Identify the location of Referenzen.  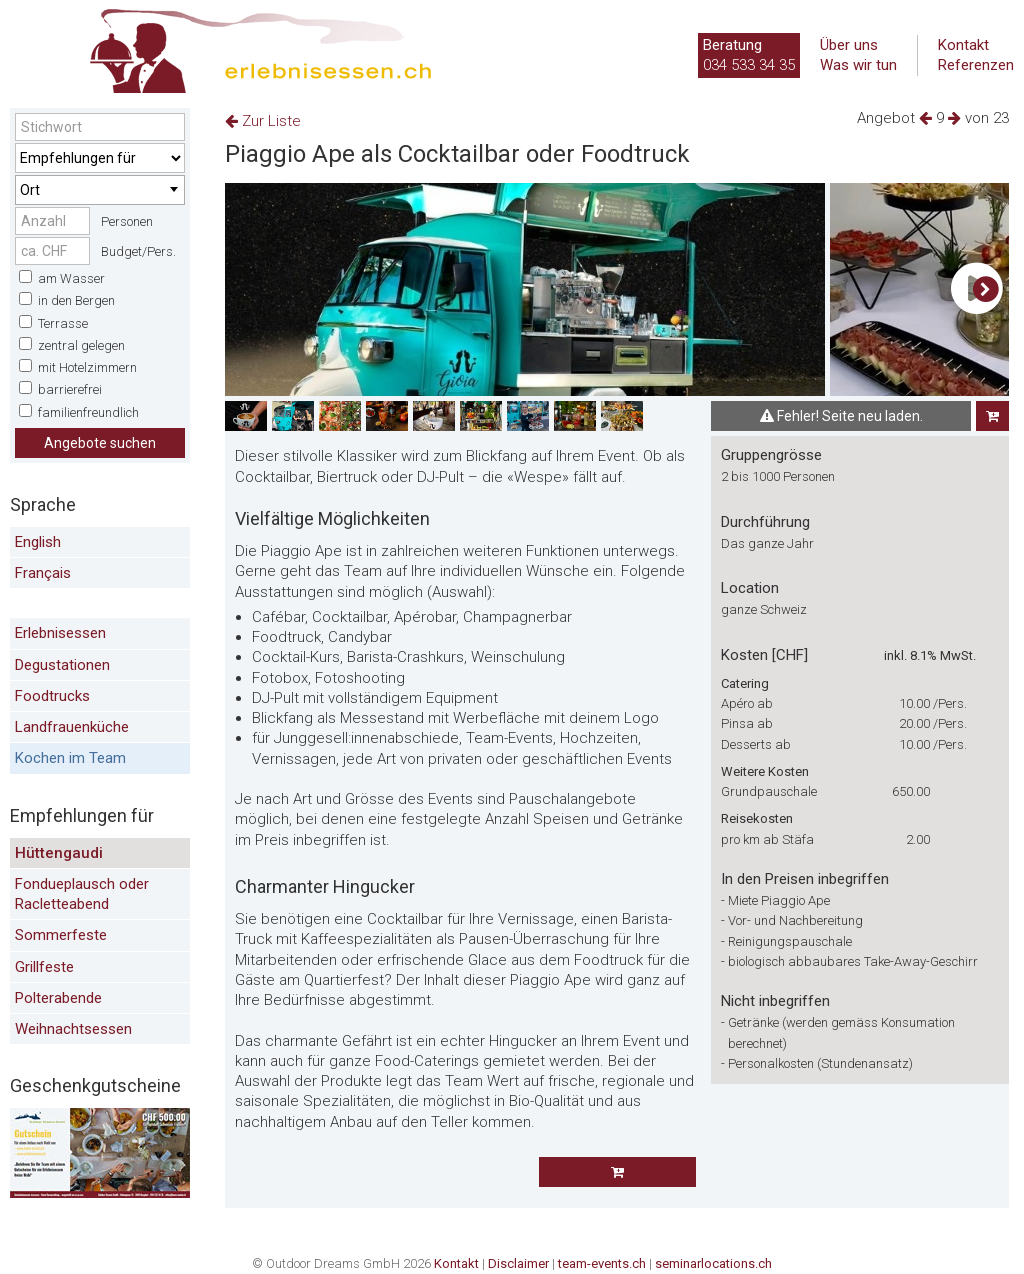
(976, 65).